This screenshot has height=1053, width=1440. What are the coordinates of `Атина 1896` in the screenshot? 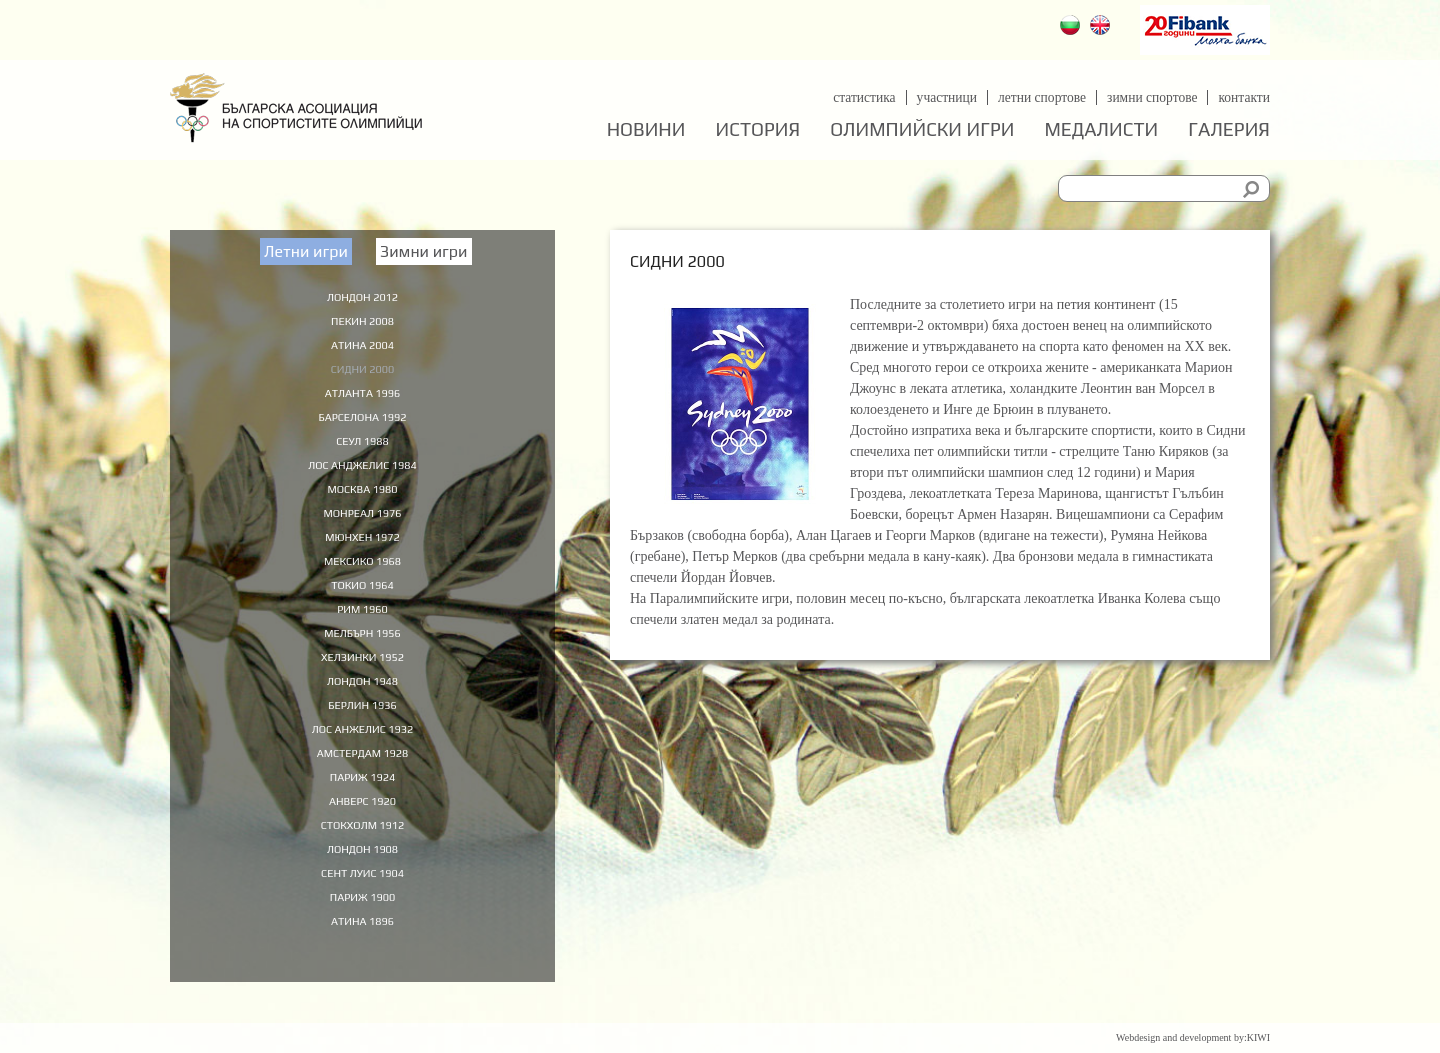 It's located at (363, 959).